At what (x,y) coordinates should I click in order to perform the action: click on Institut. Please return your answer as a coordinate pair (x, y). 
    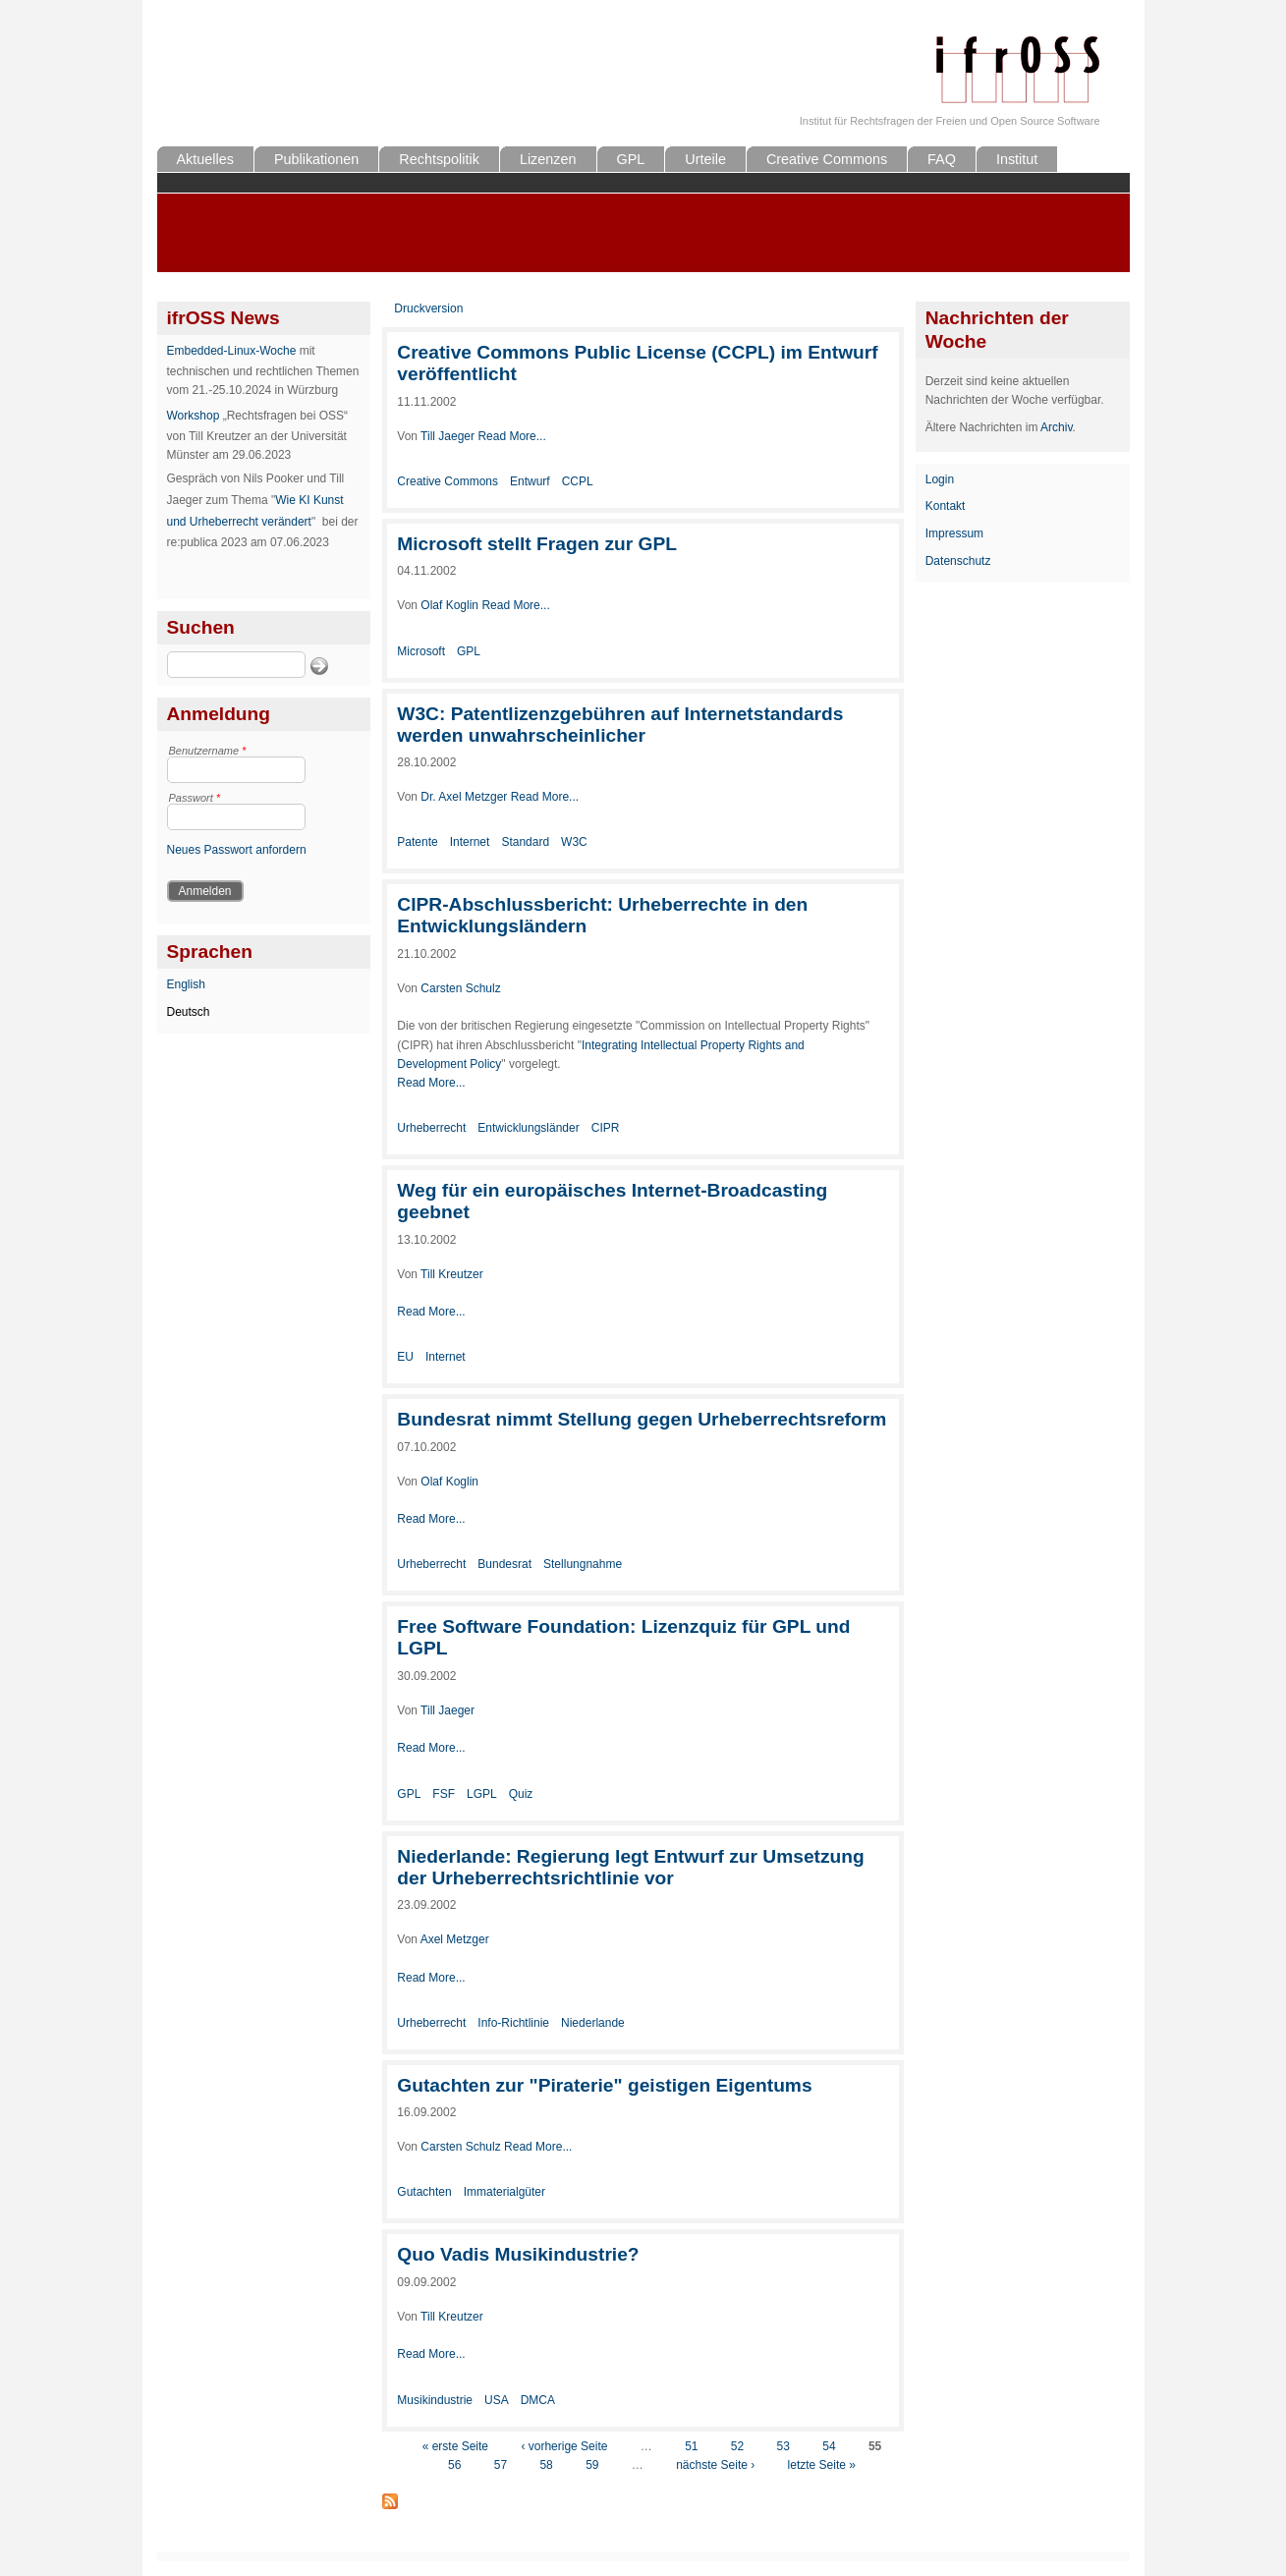
    Looking at the image, I should click on (1016, 159).